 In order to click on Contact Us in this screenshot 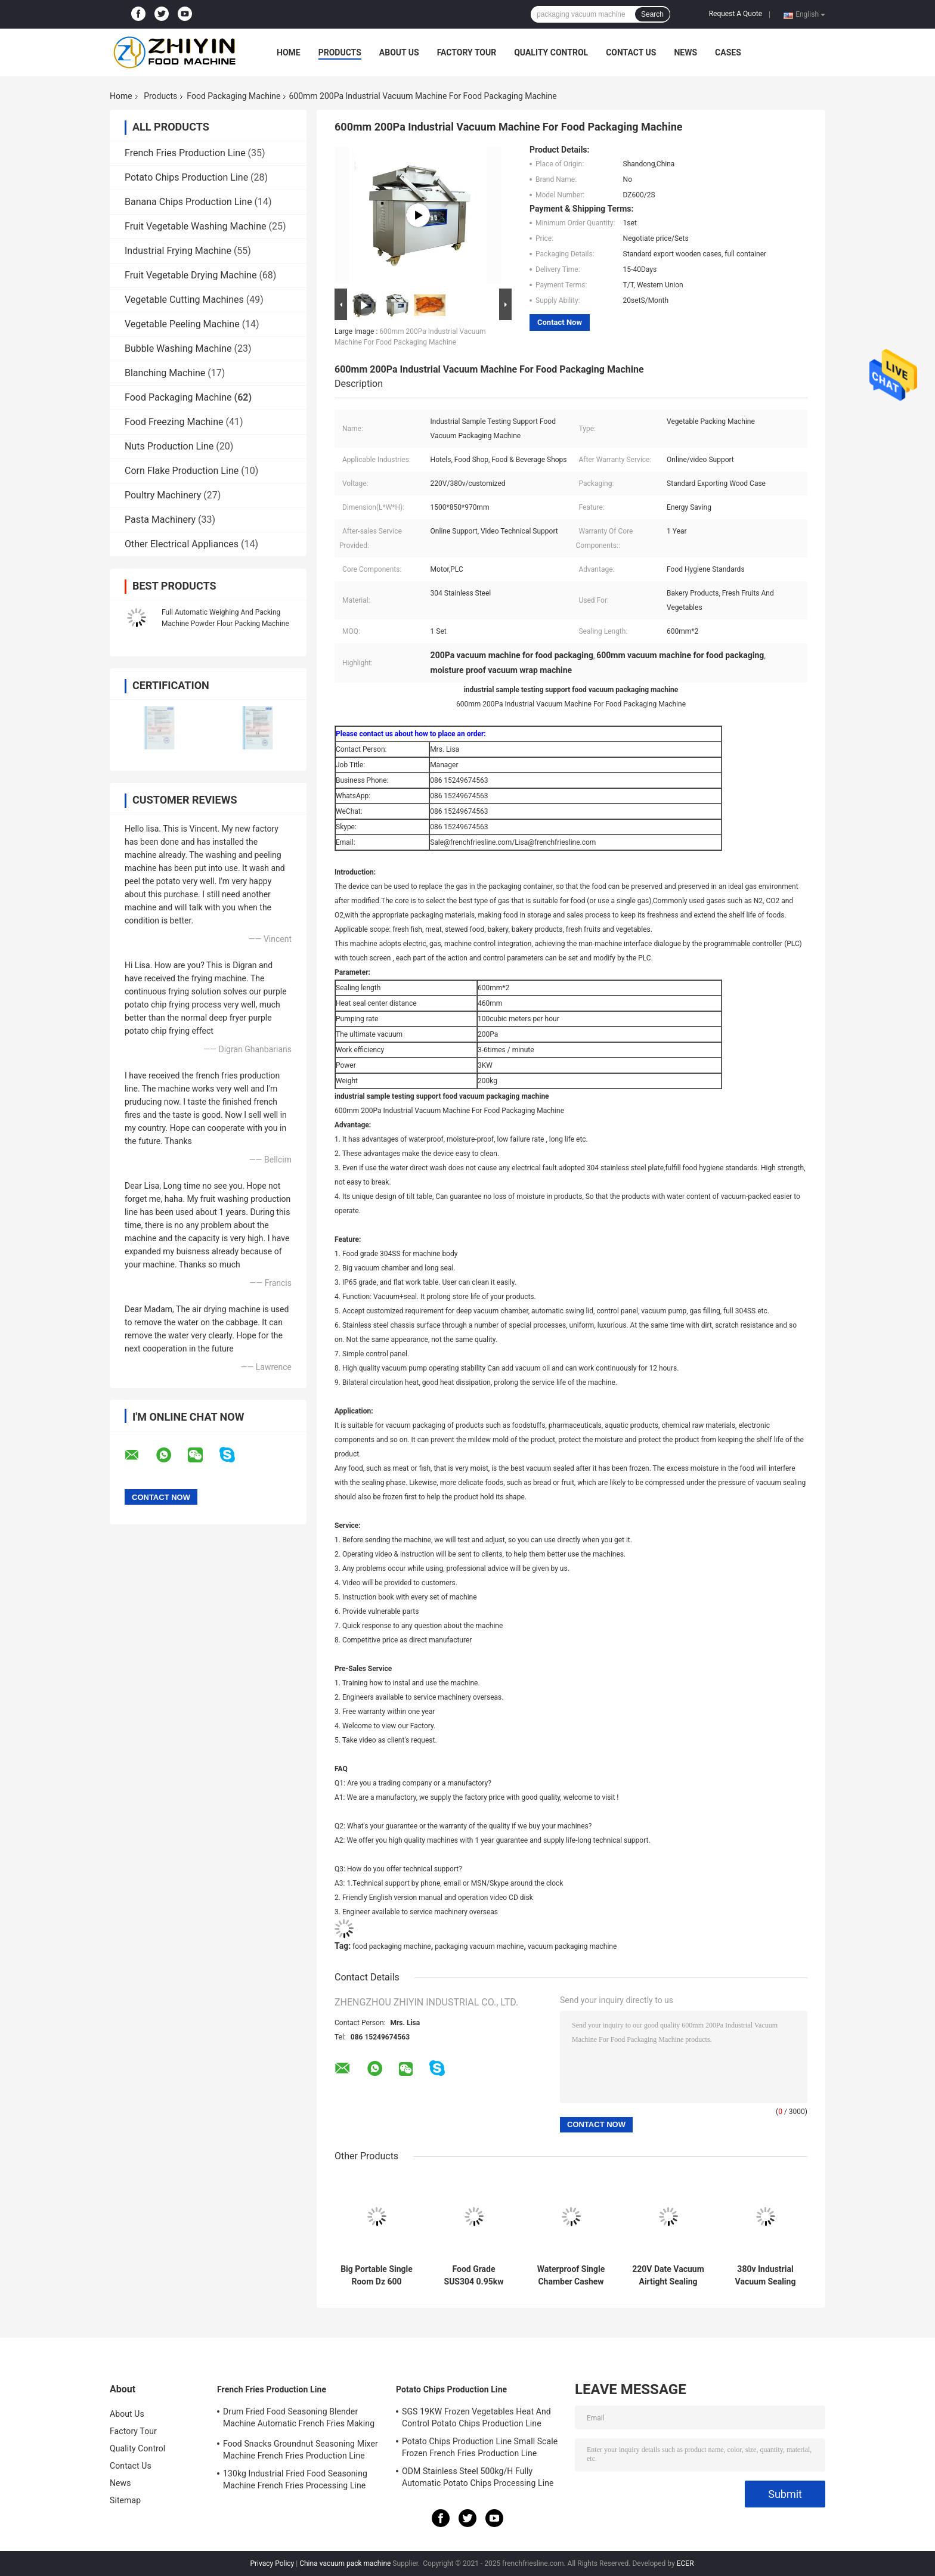, I will do `click(631, 52)`.